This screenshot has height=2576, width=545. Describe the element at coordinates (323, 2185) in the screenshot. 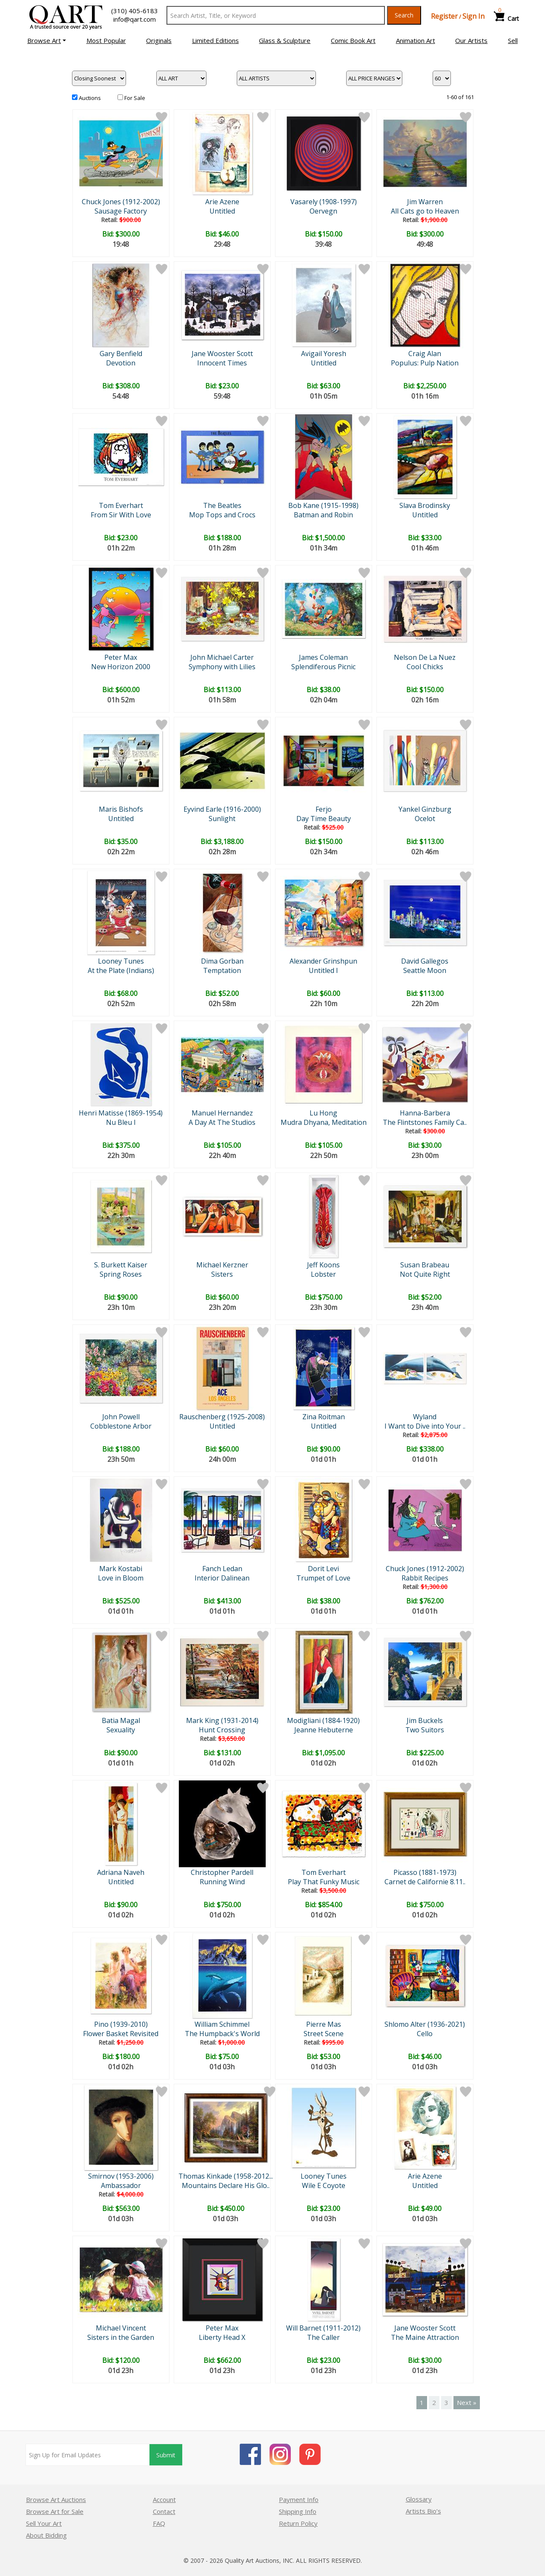

I see `Wile E Coyote` at that location.